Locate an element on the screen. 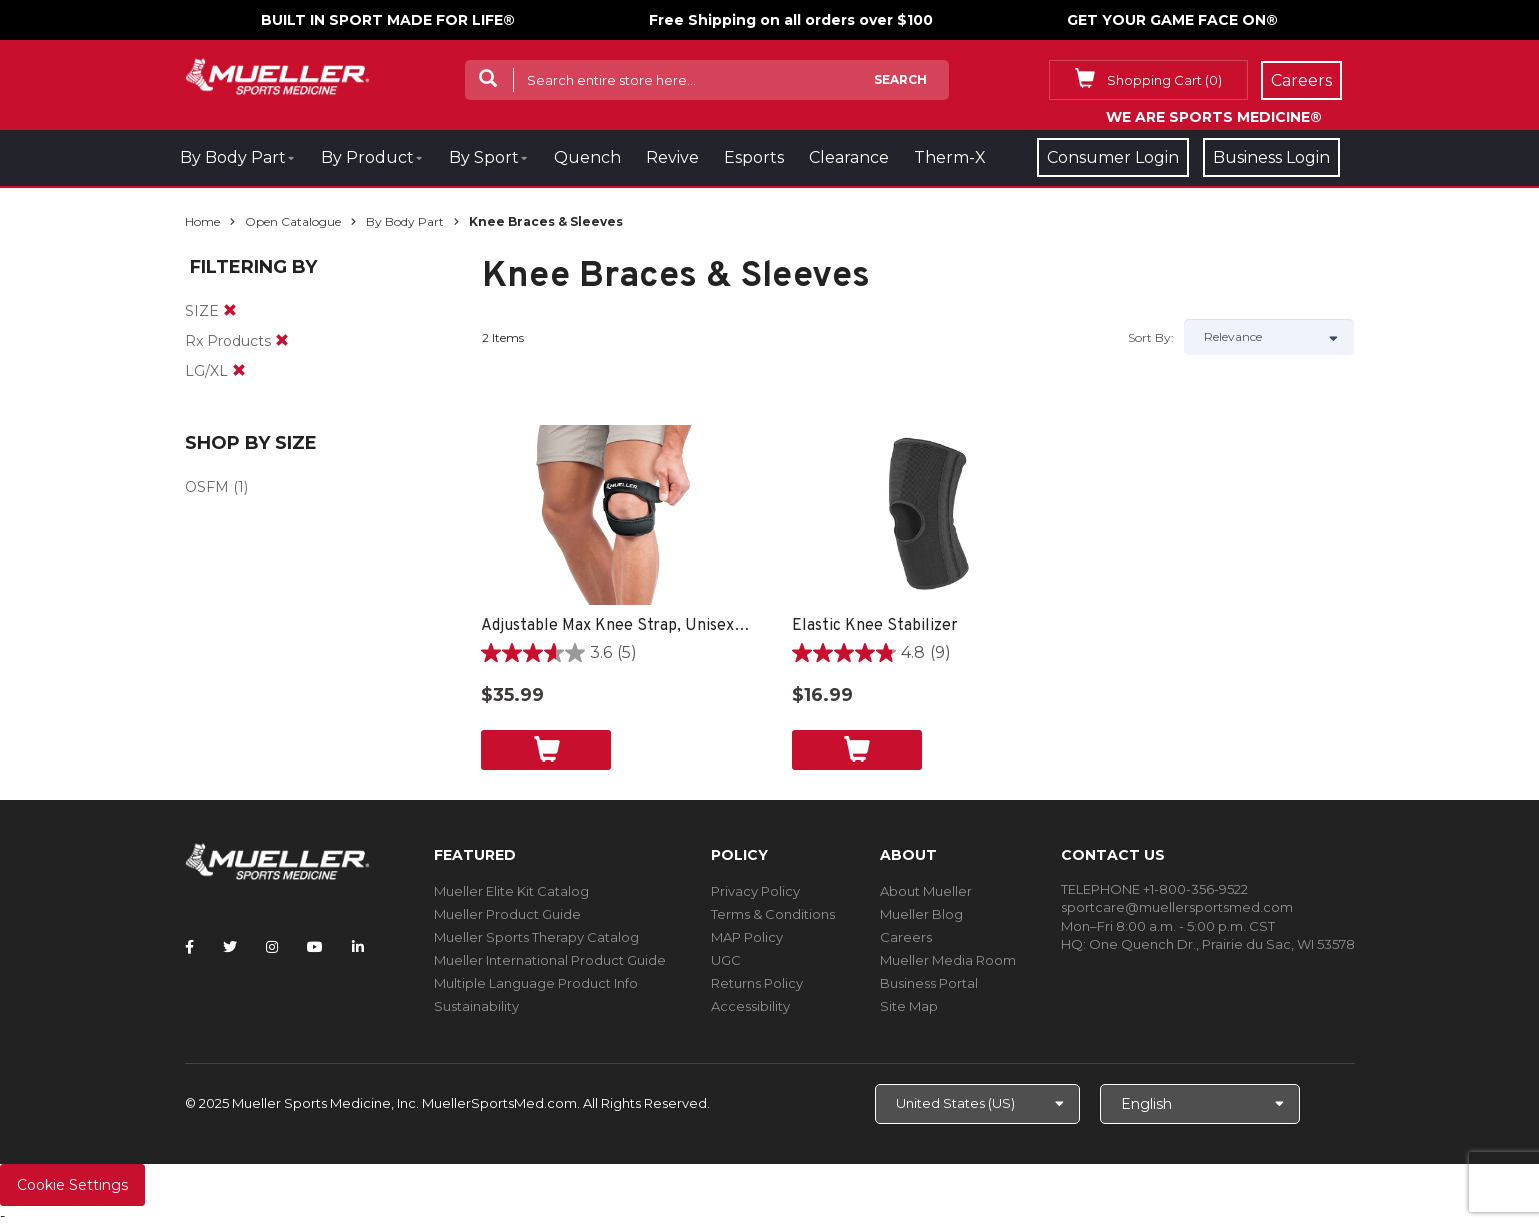 This screenshot has width=1539, height=1226. [Choose site] is located at coordinates (977, 1104).